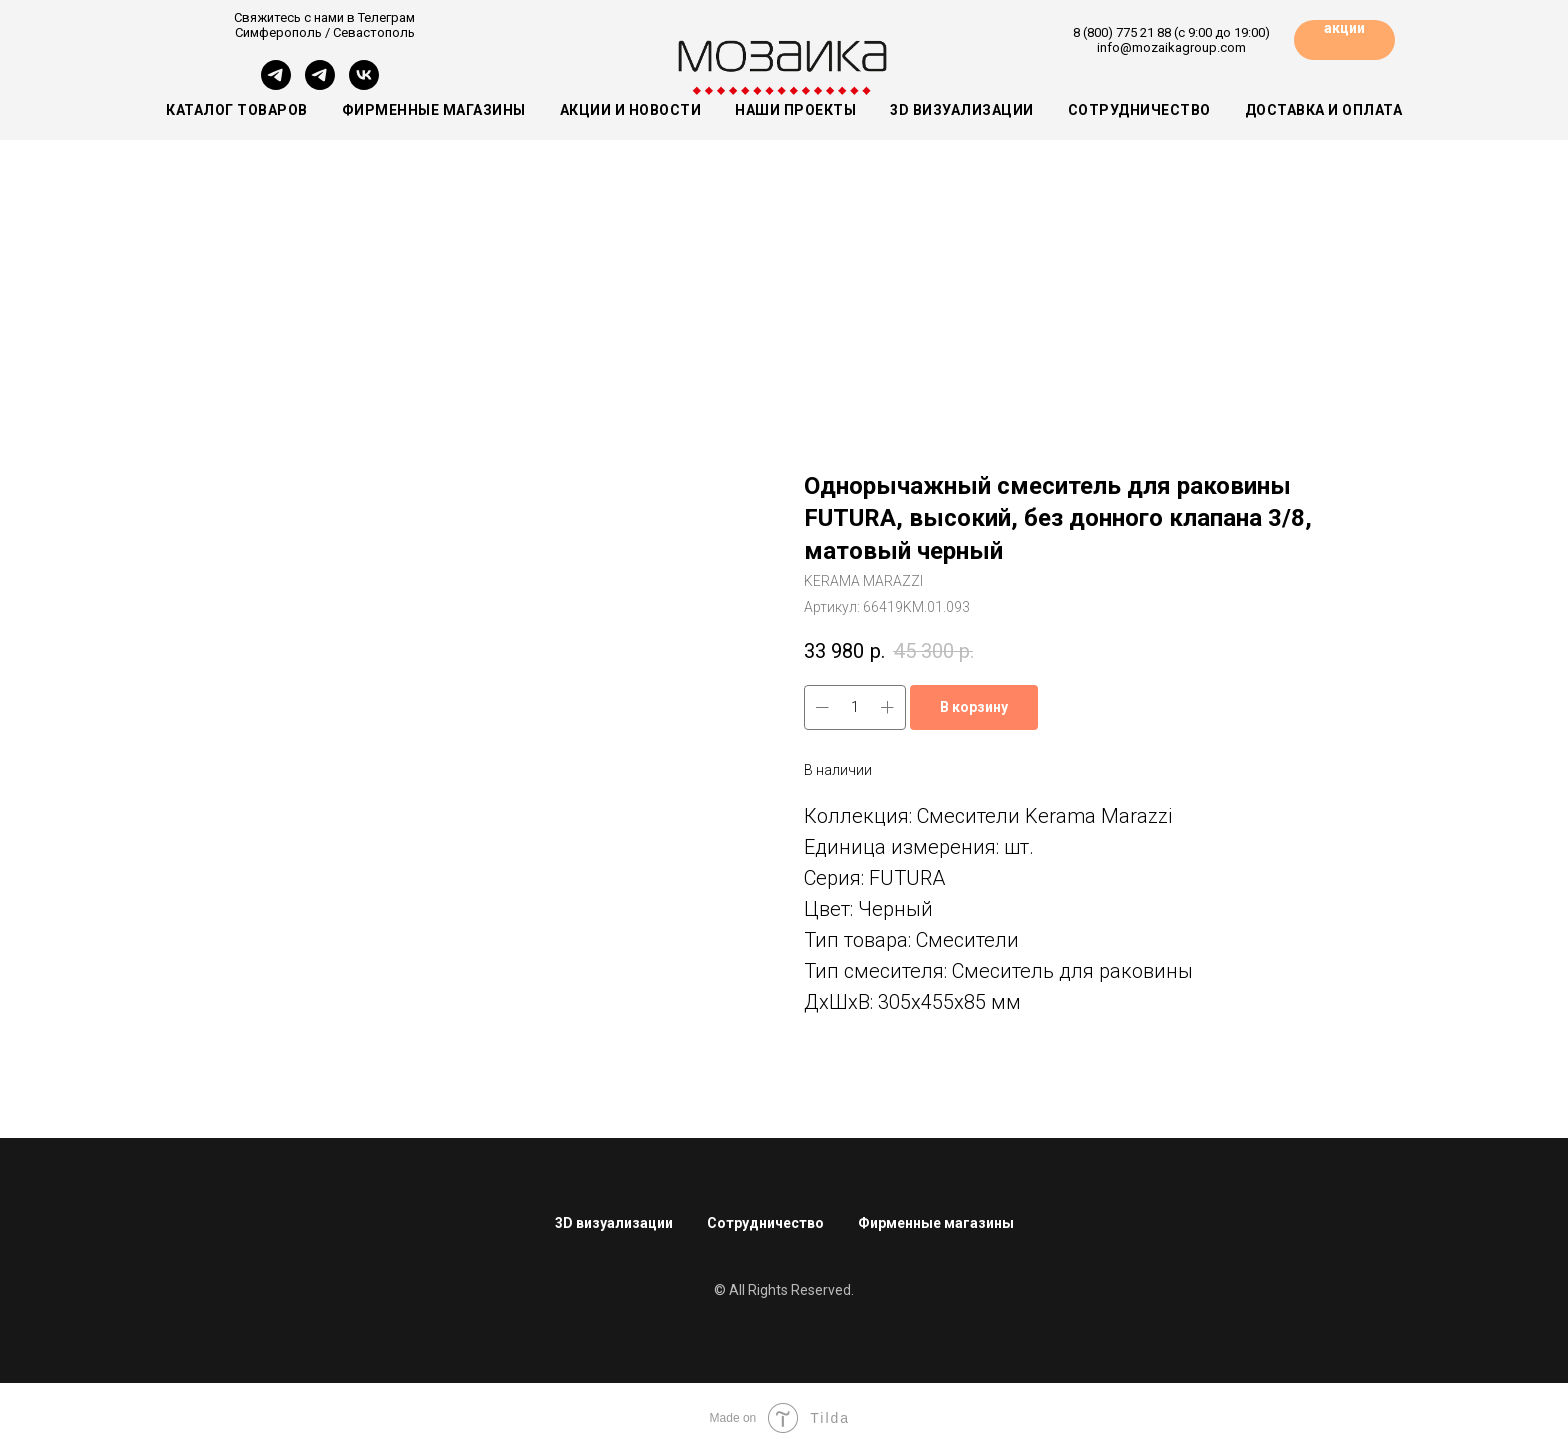  I want to click on 3D визуализации, so click(962, 110).